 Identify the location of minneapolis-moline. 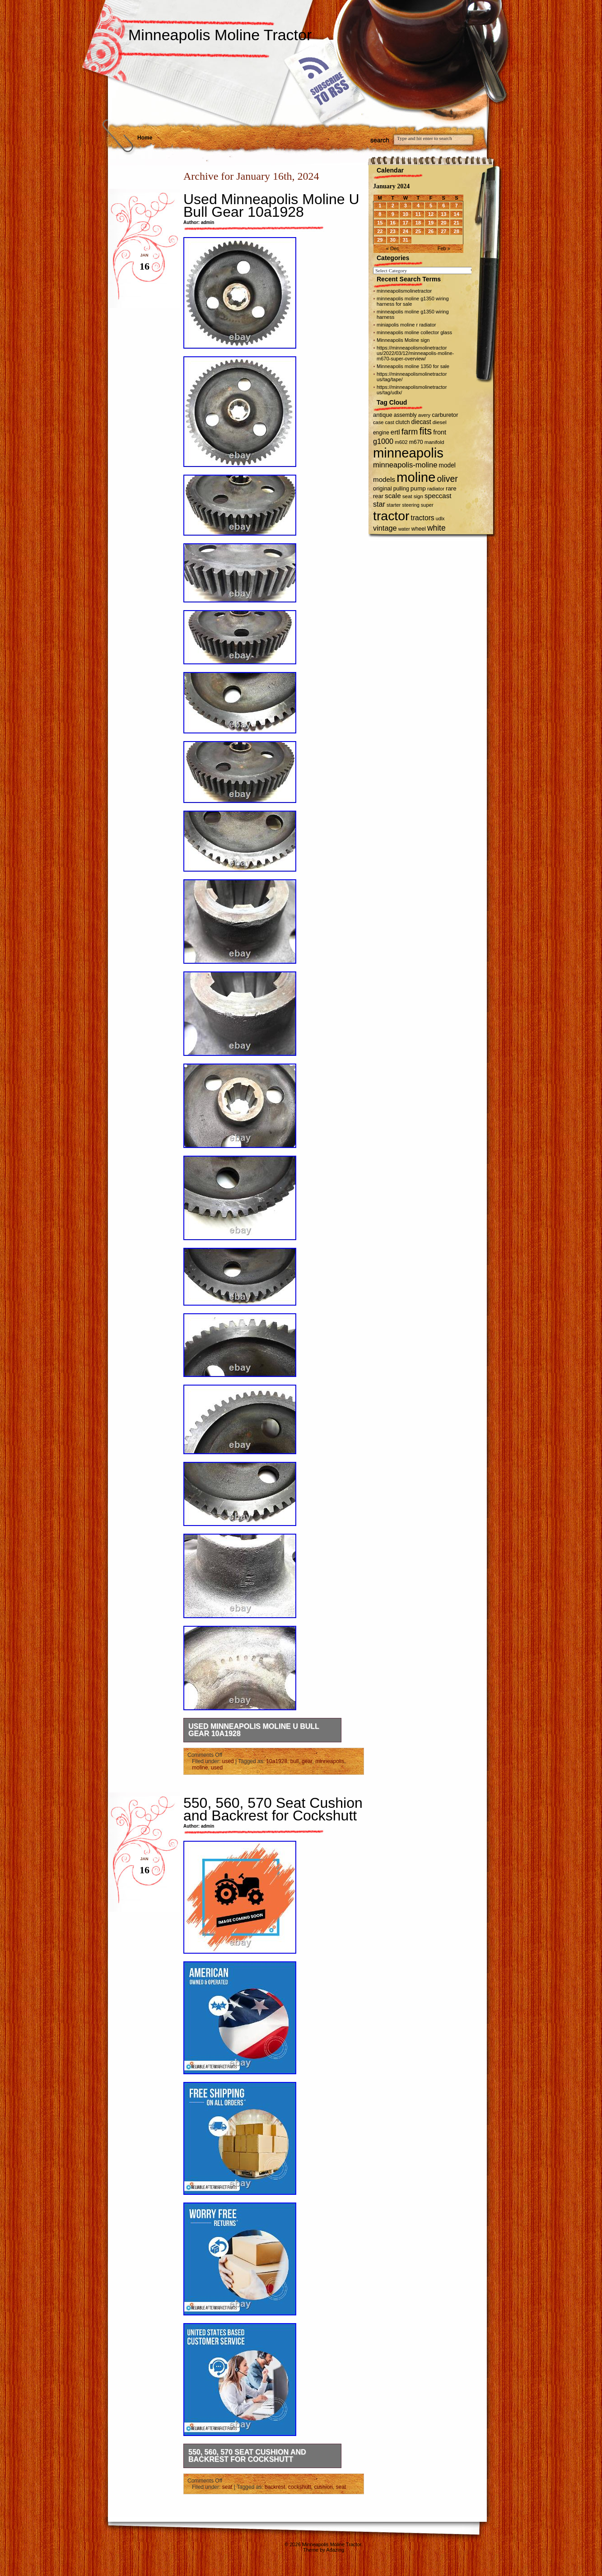
(405, 465).